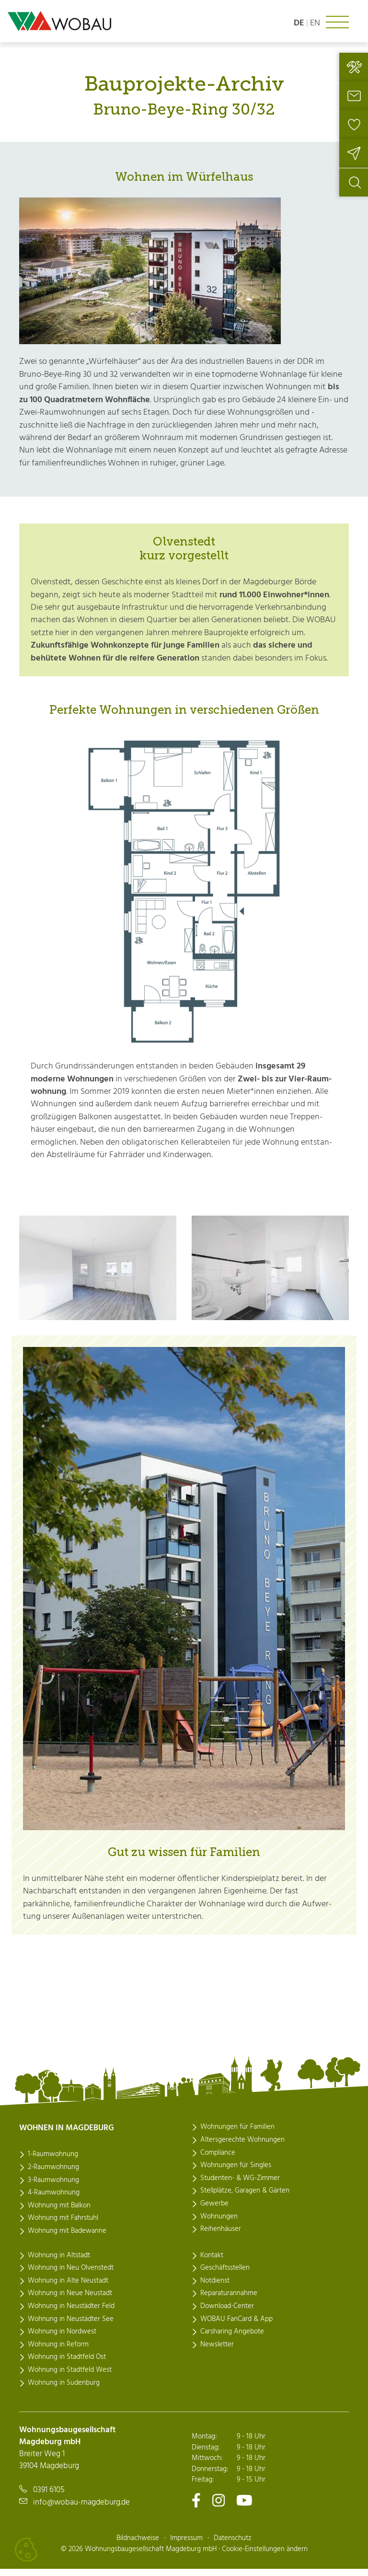 The image size is (368, 2576). I want to click on Wohnungen für Singles, so click(235, 2173).